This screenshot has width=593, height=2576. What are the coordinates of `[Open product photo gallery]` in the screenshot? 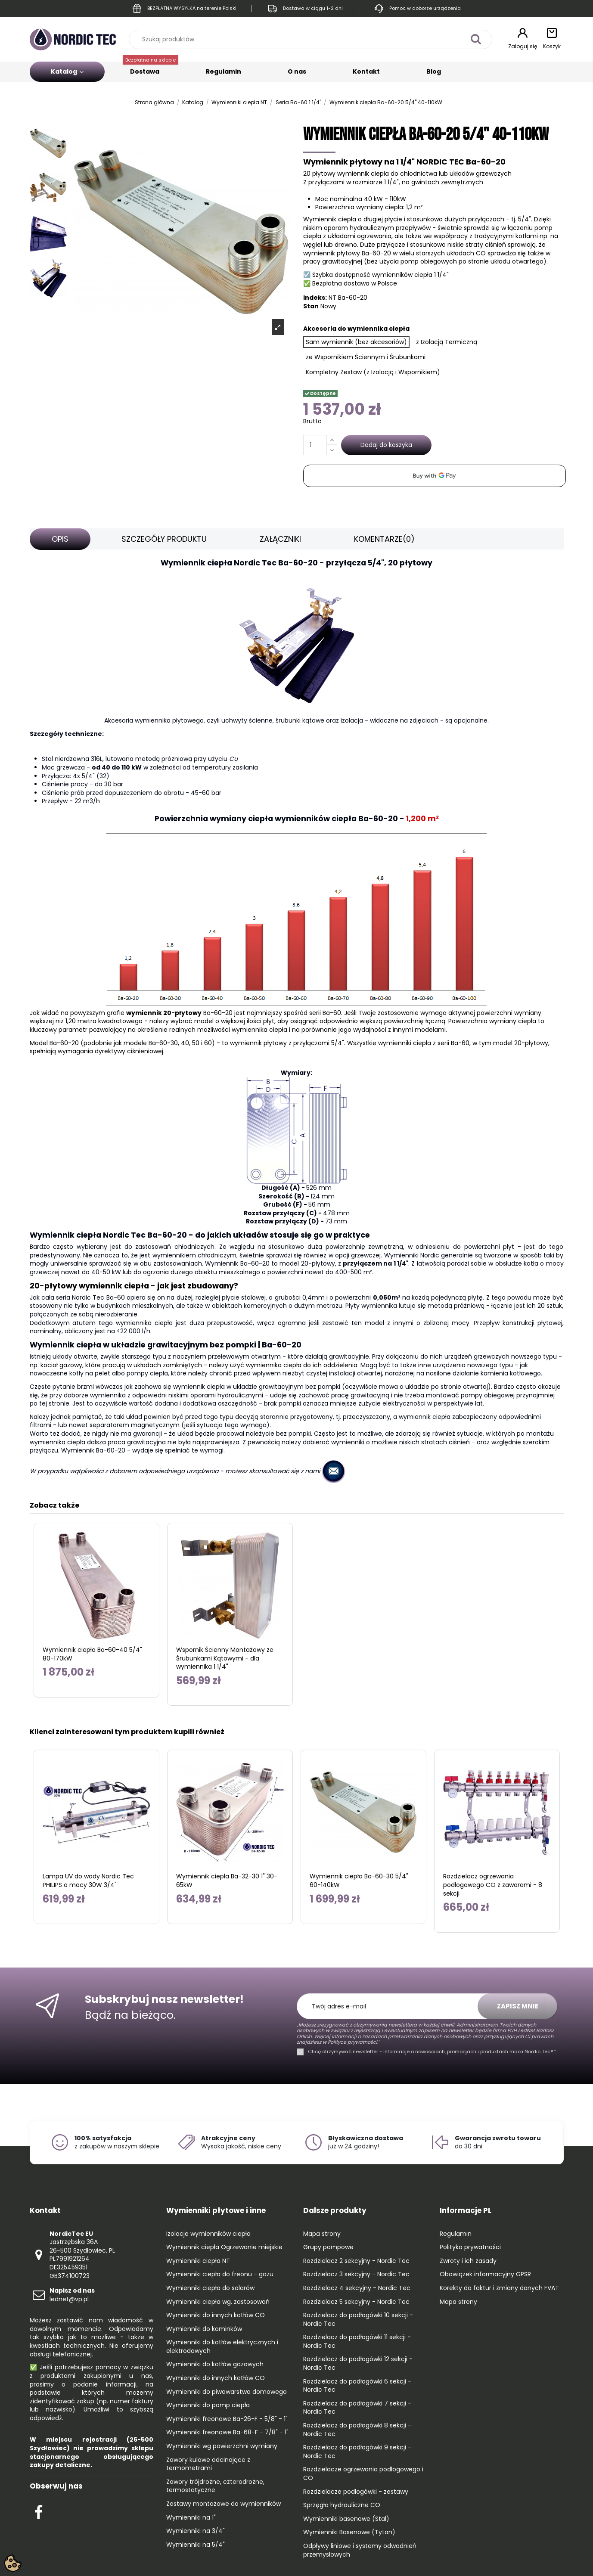 It's located at (278, 327).